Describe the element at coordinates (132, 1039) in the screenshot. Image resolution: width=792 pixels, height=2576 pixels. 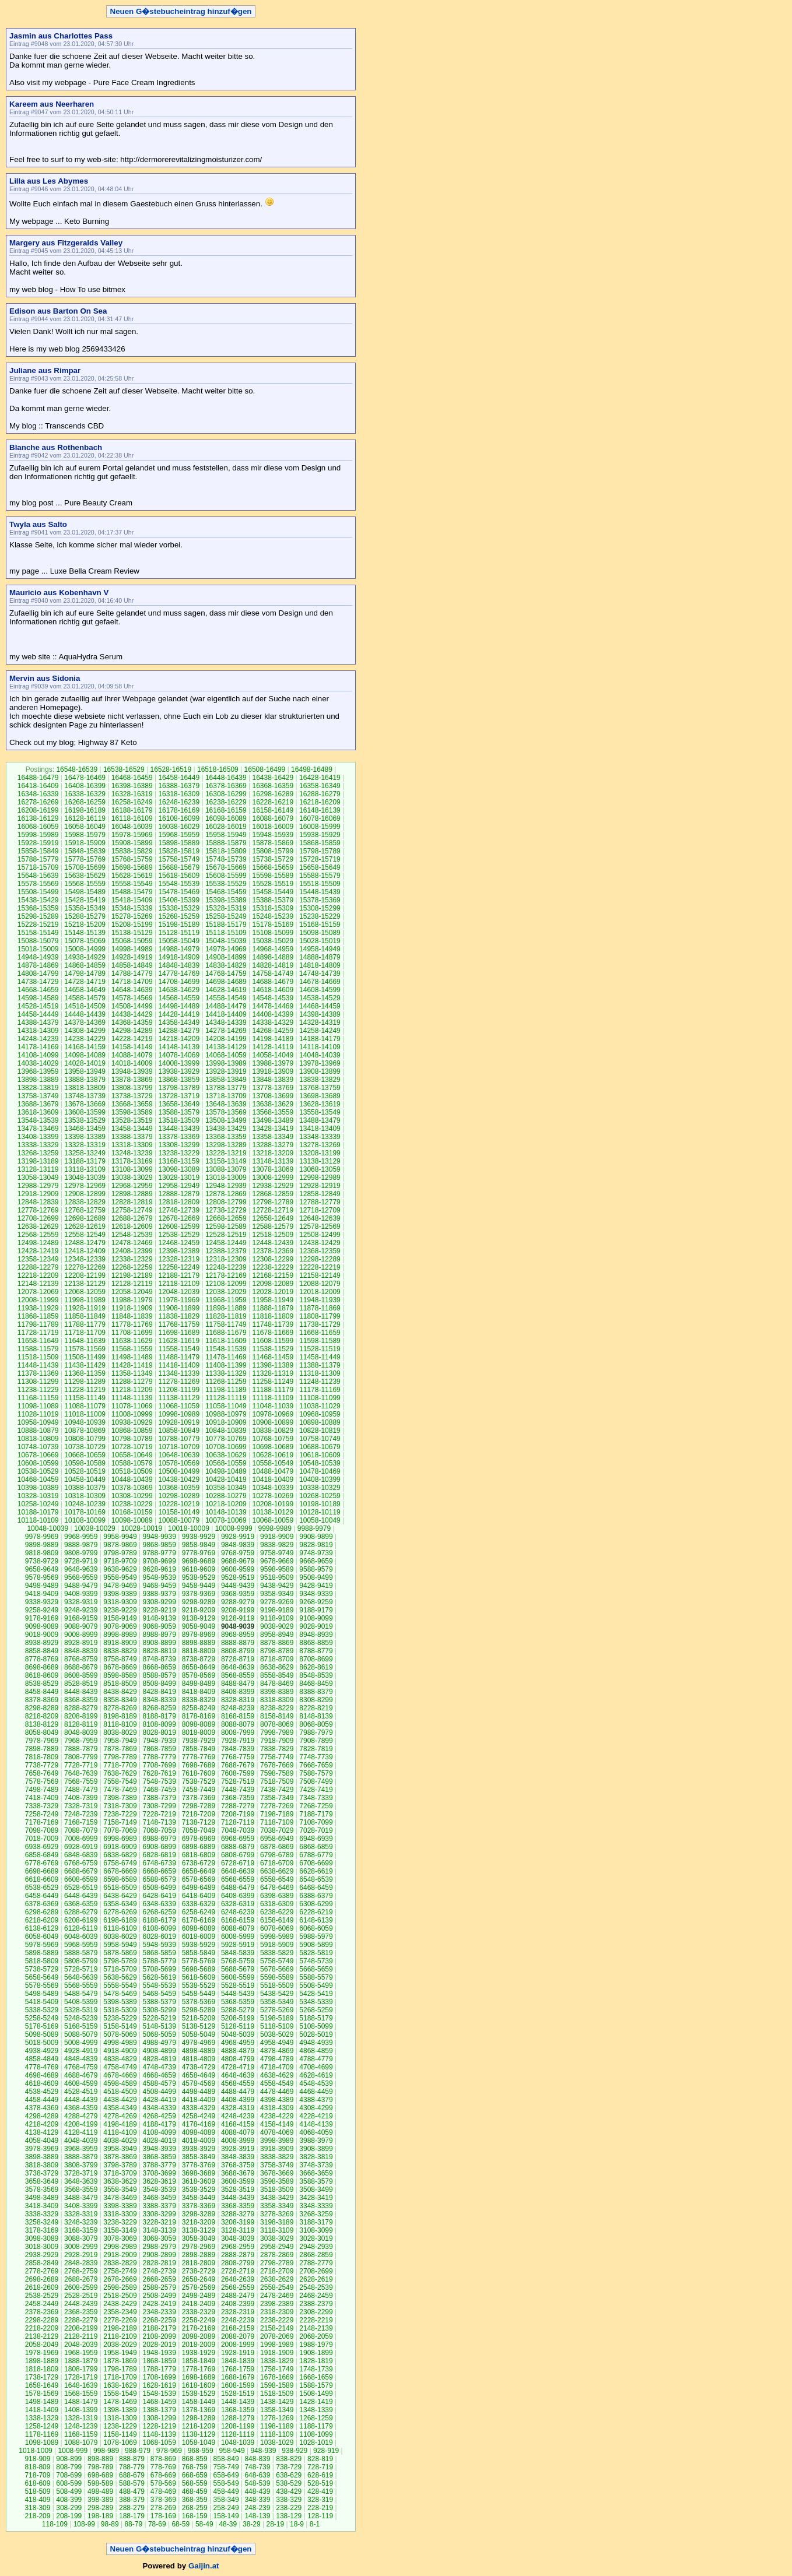
I see `14228-14219` at that location.